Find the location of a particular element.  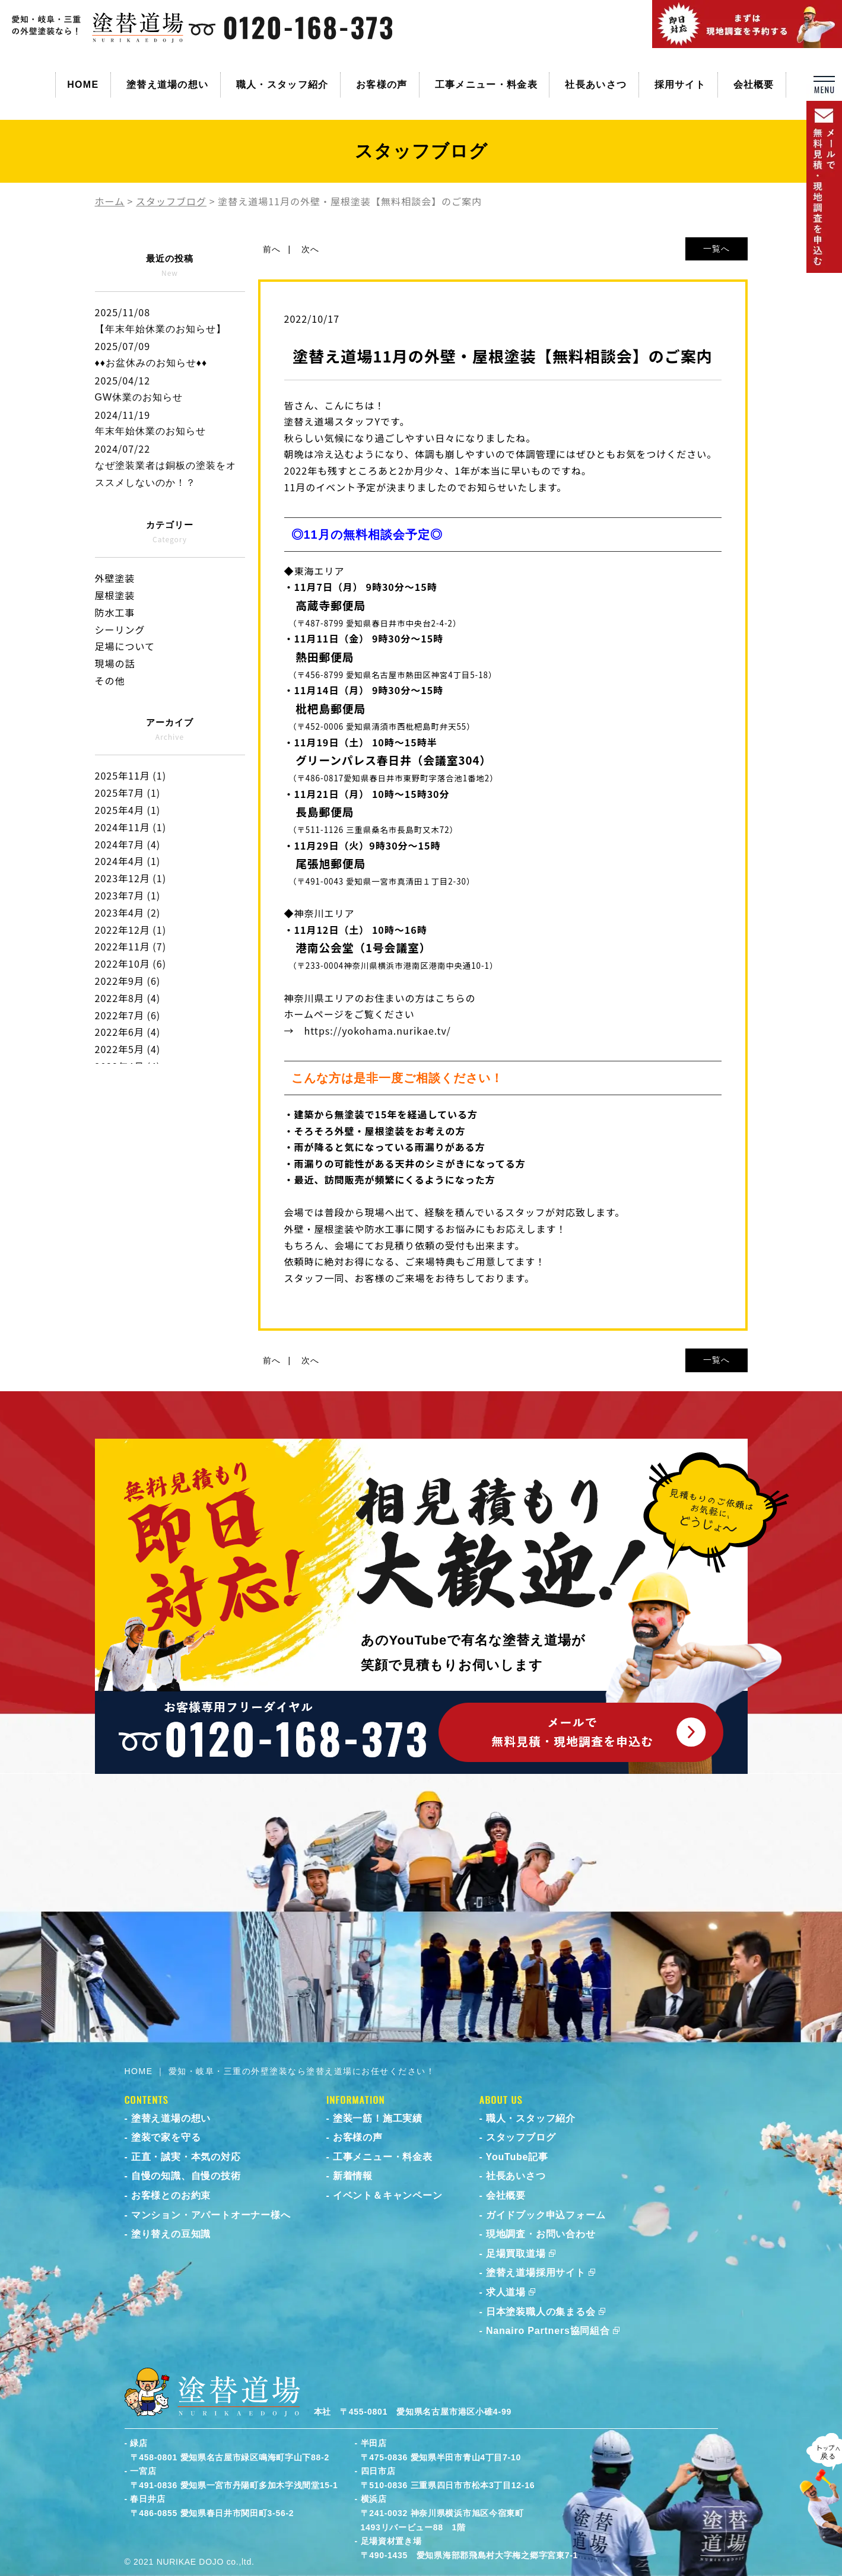

2025年4月 (1) is located at coordinates (128, 810).